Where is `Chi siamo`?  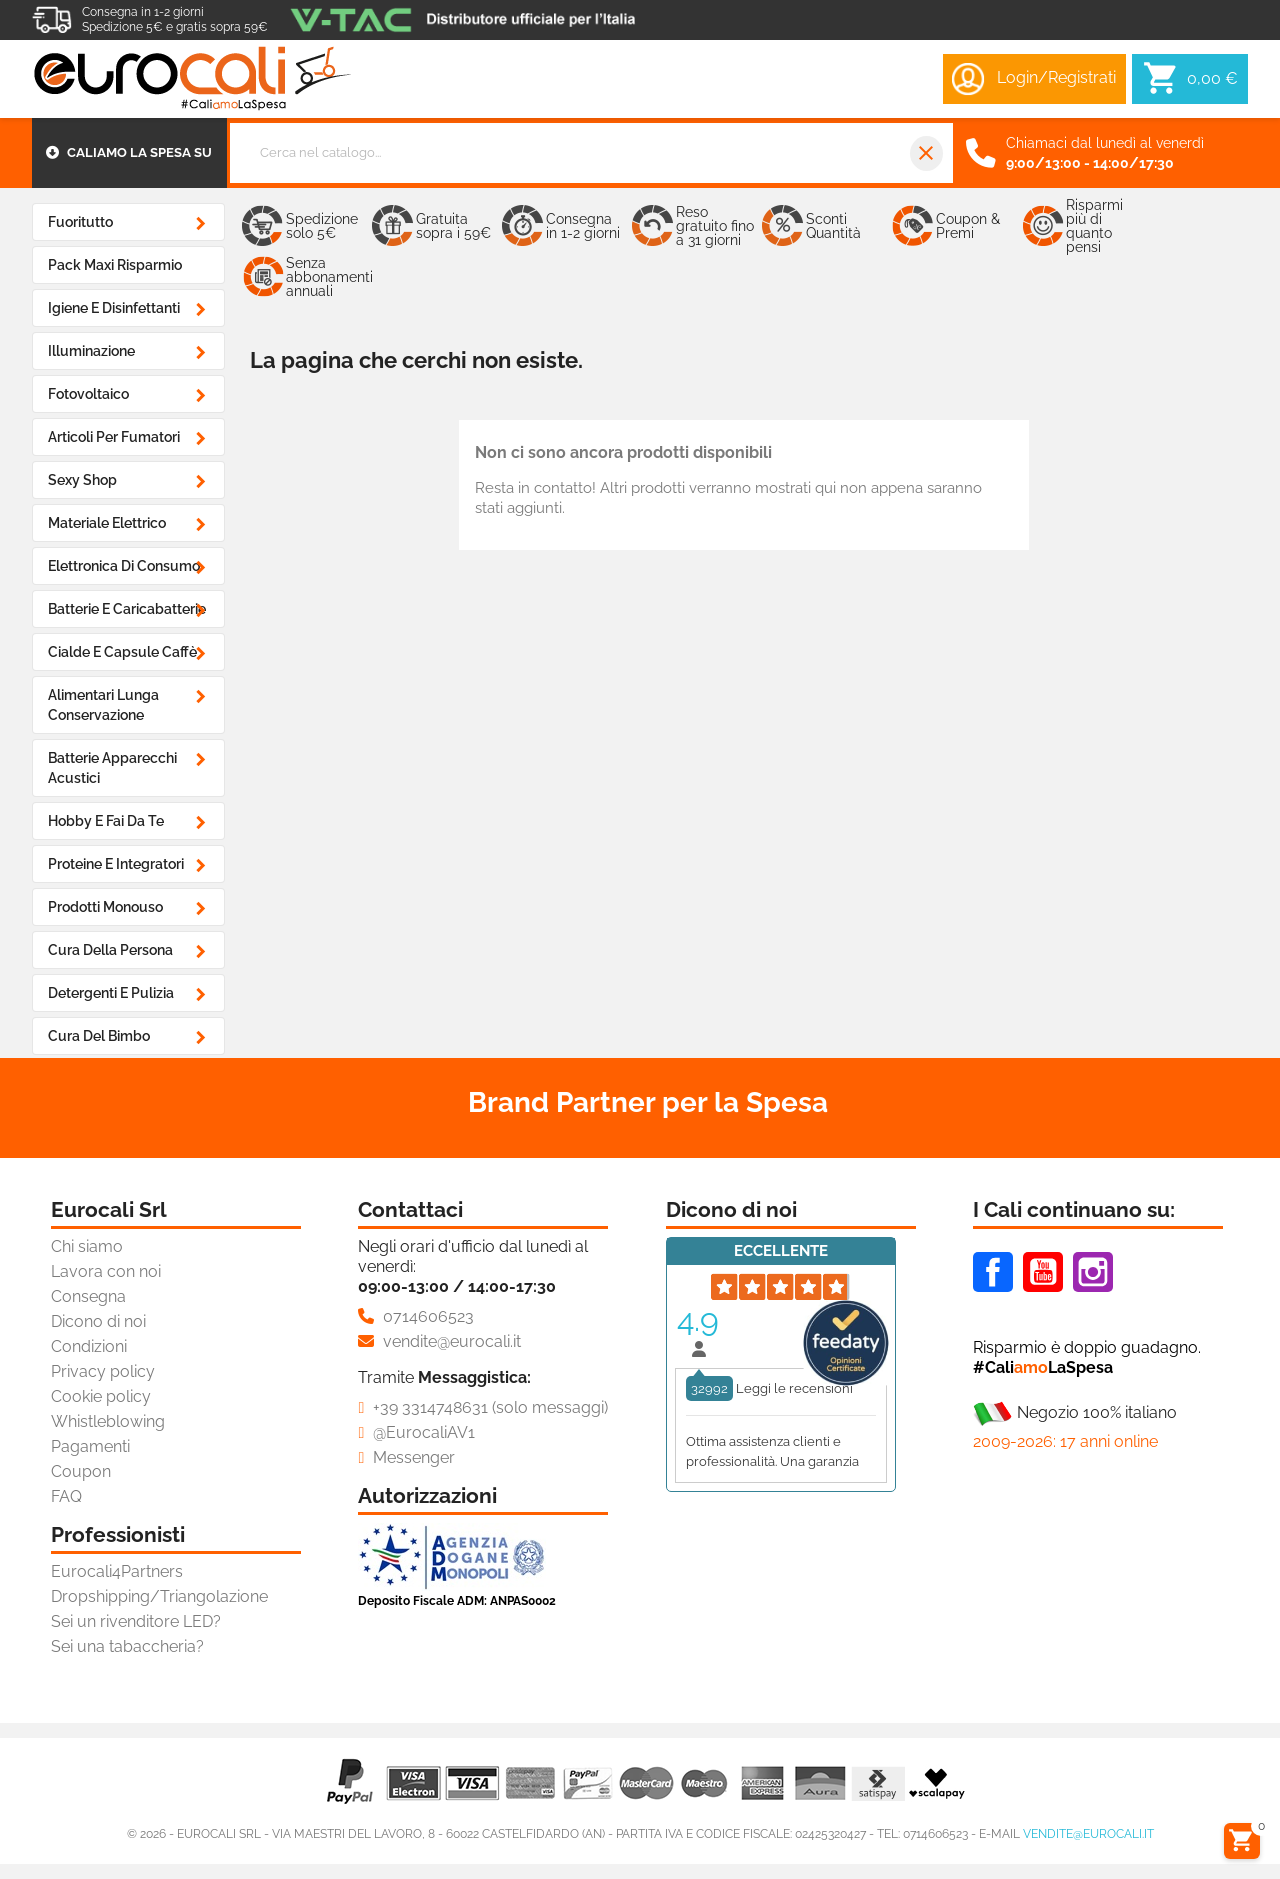
Chi siamo is located at coordinates (87, 1246).